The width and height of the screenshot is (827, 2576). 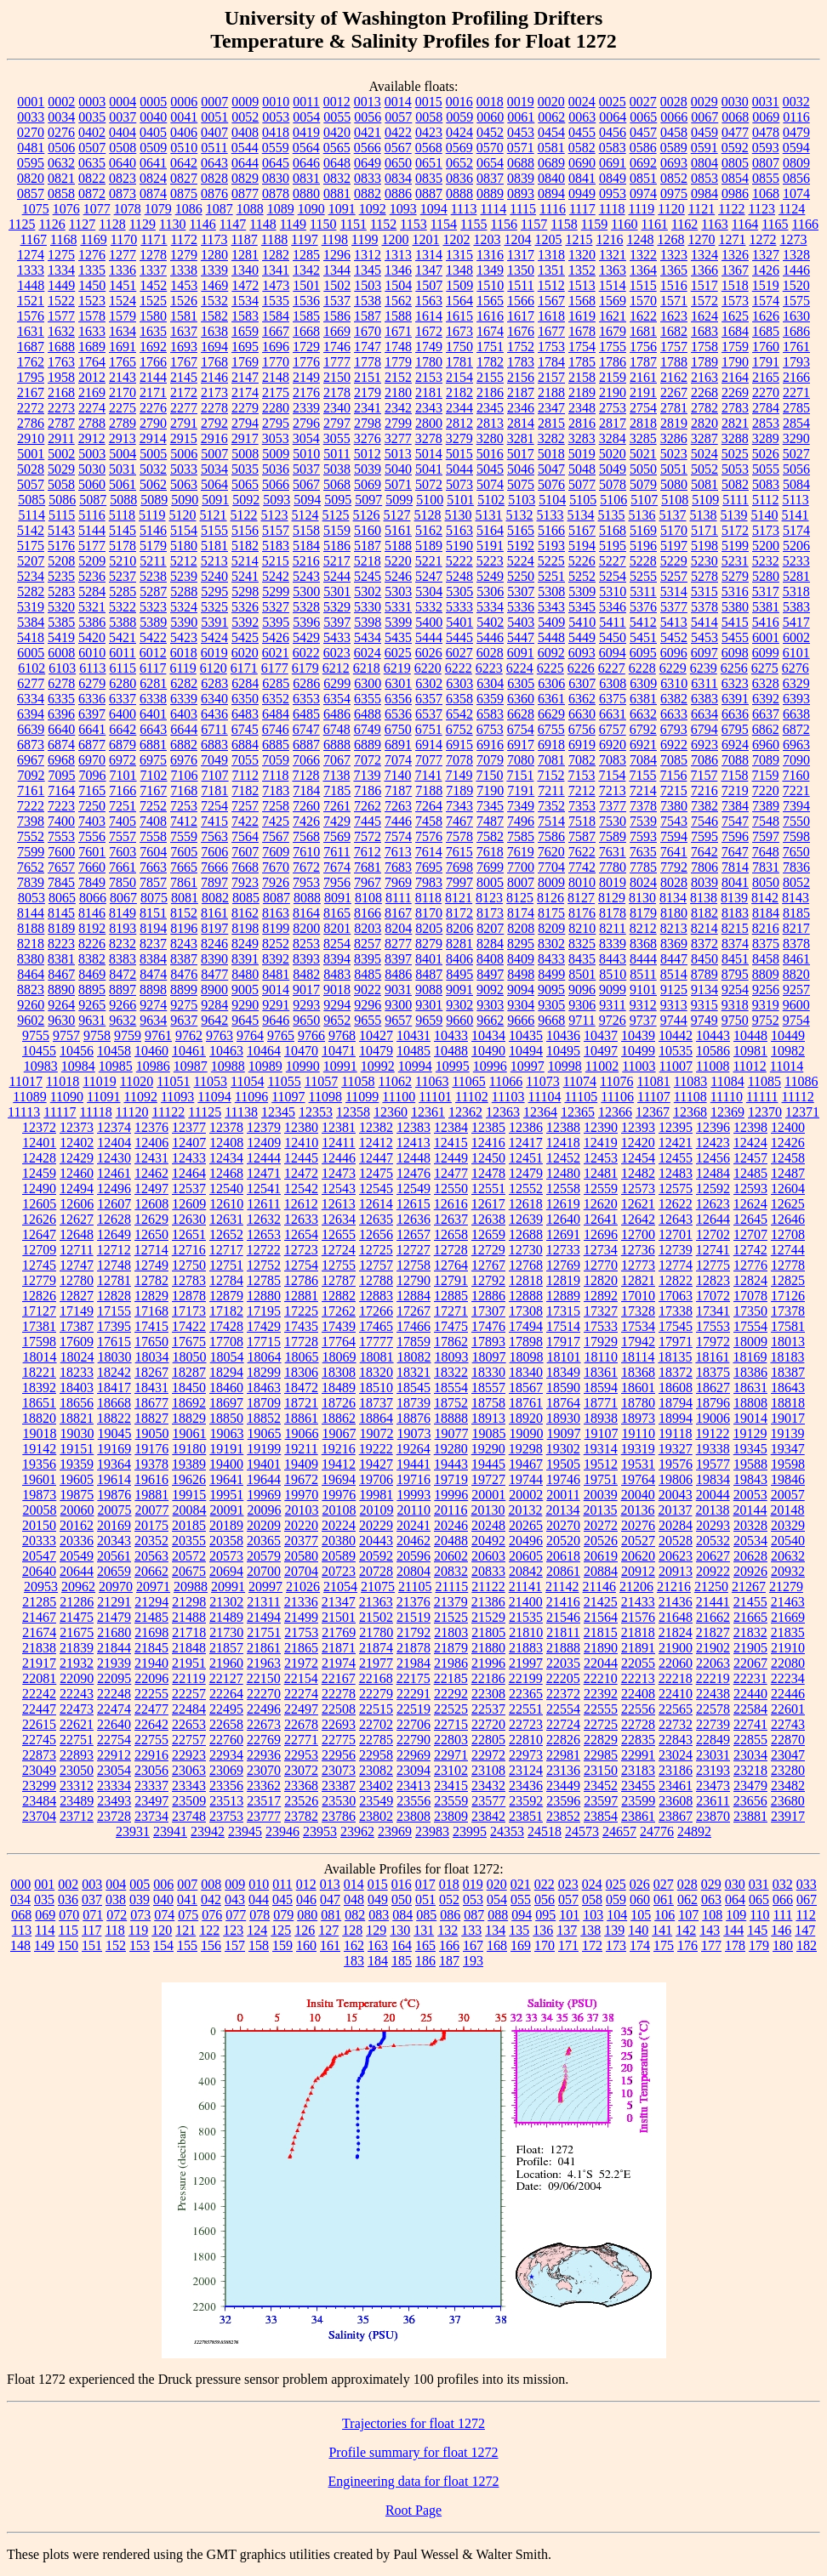 I want to click on 18101, so click(x=564, y=1357).